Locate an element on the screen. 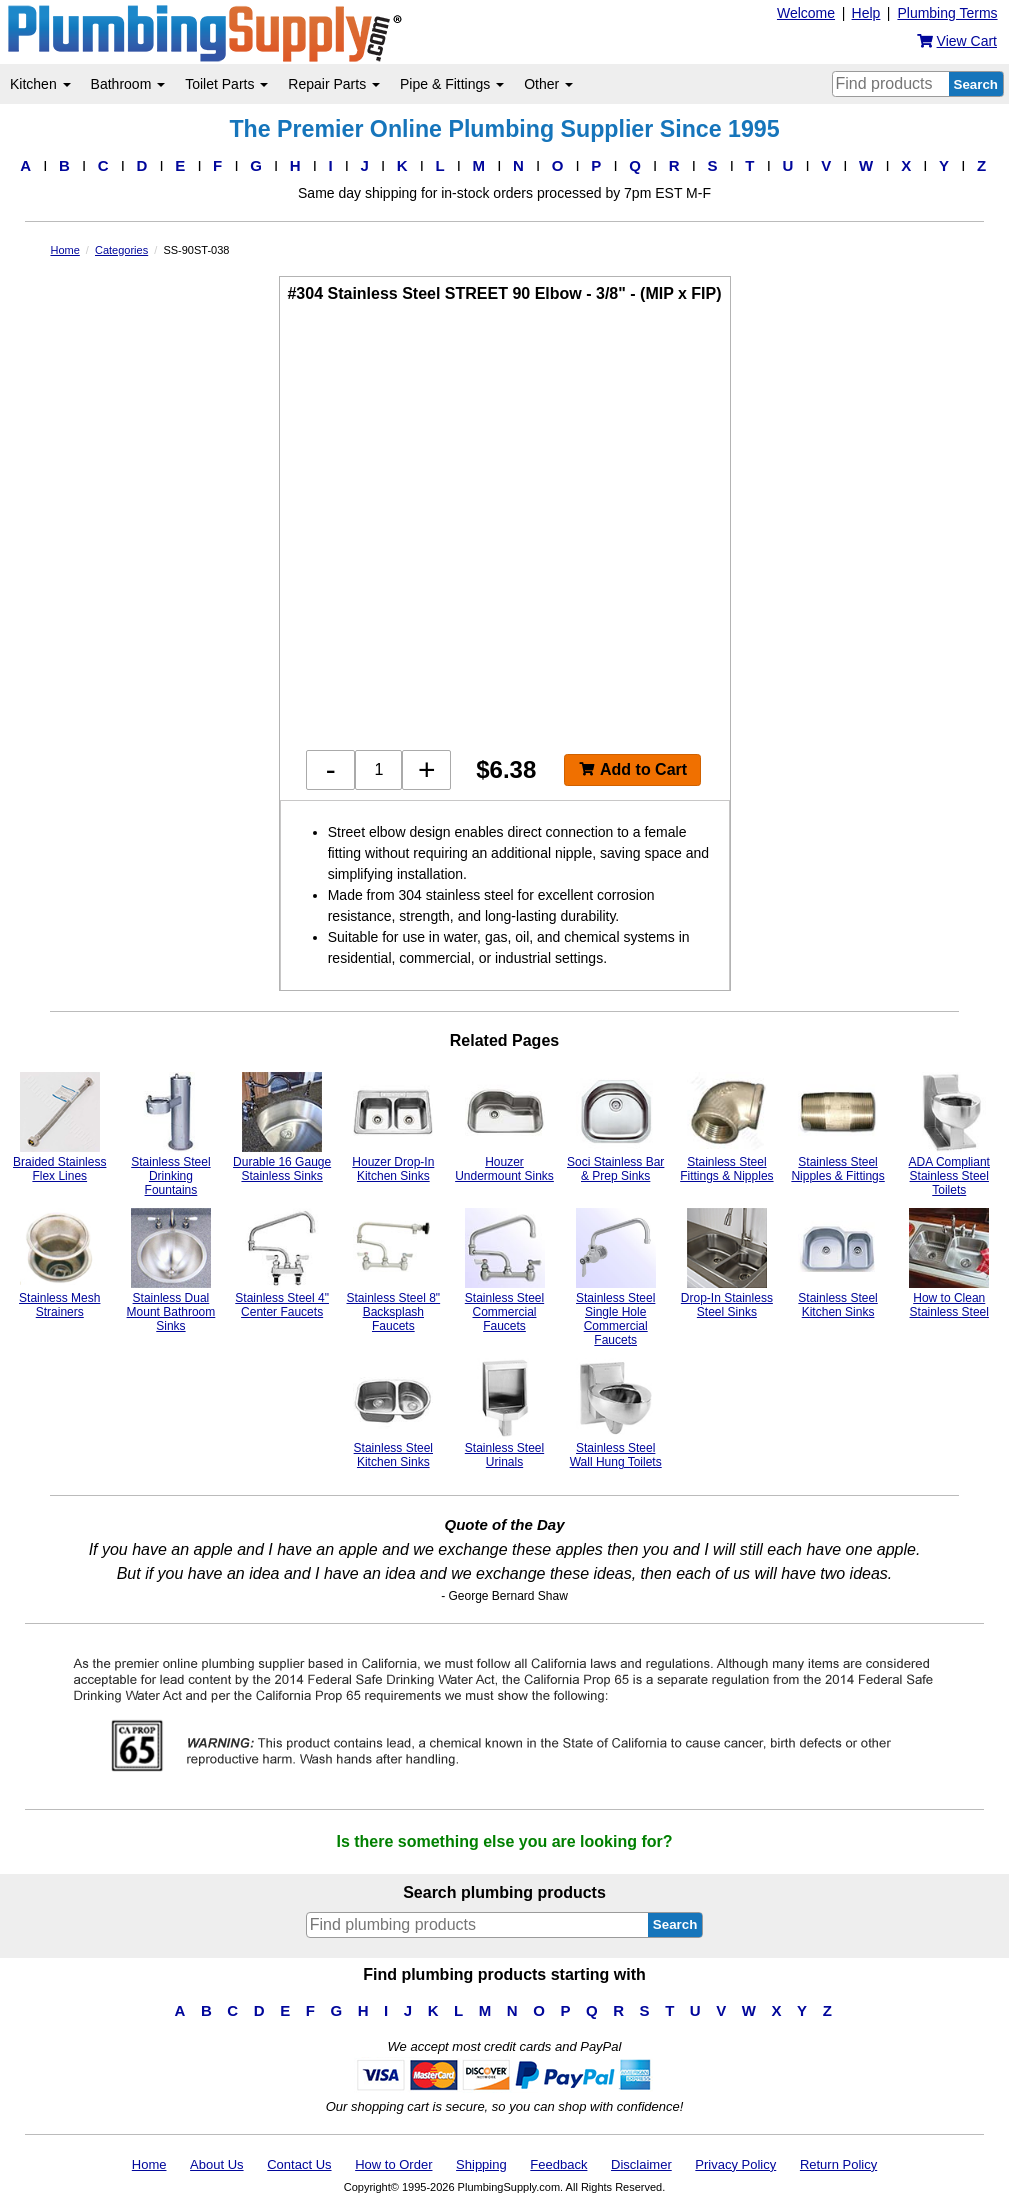  Stainless Steel Urinals is located at coordinates (505, 1413).